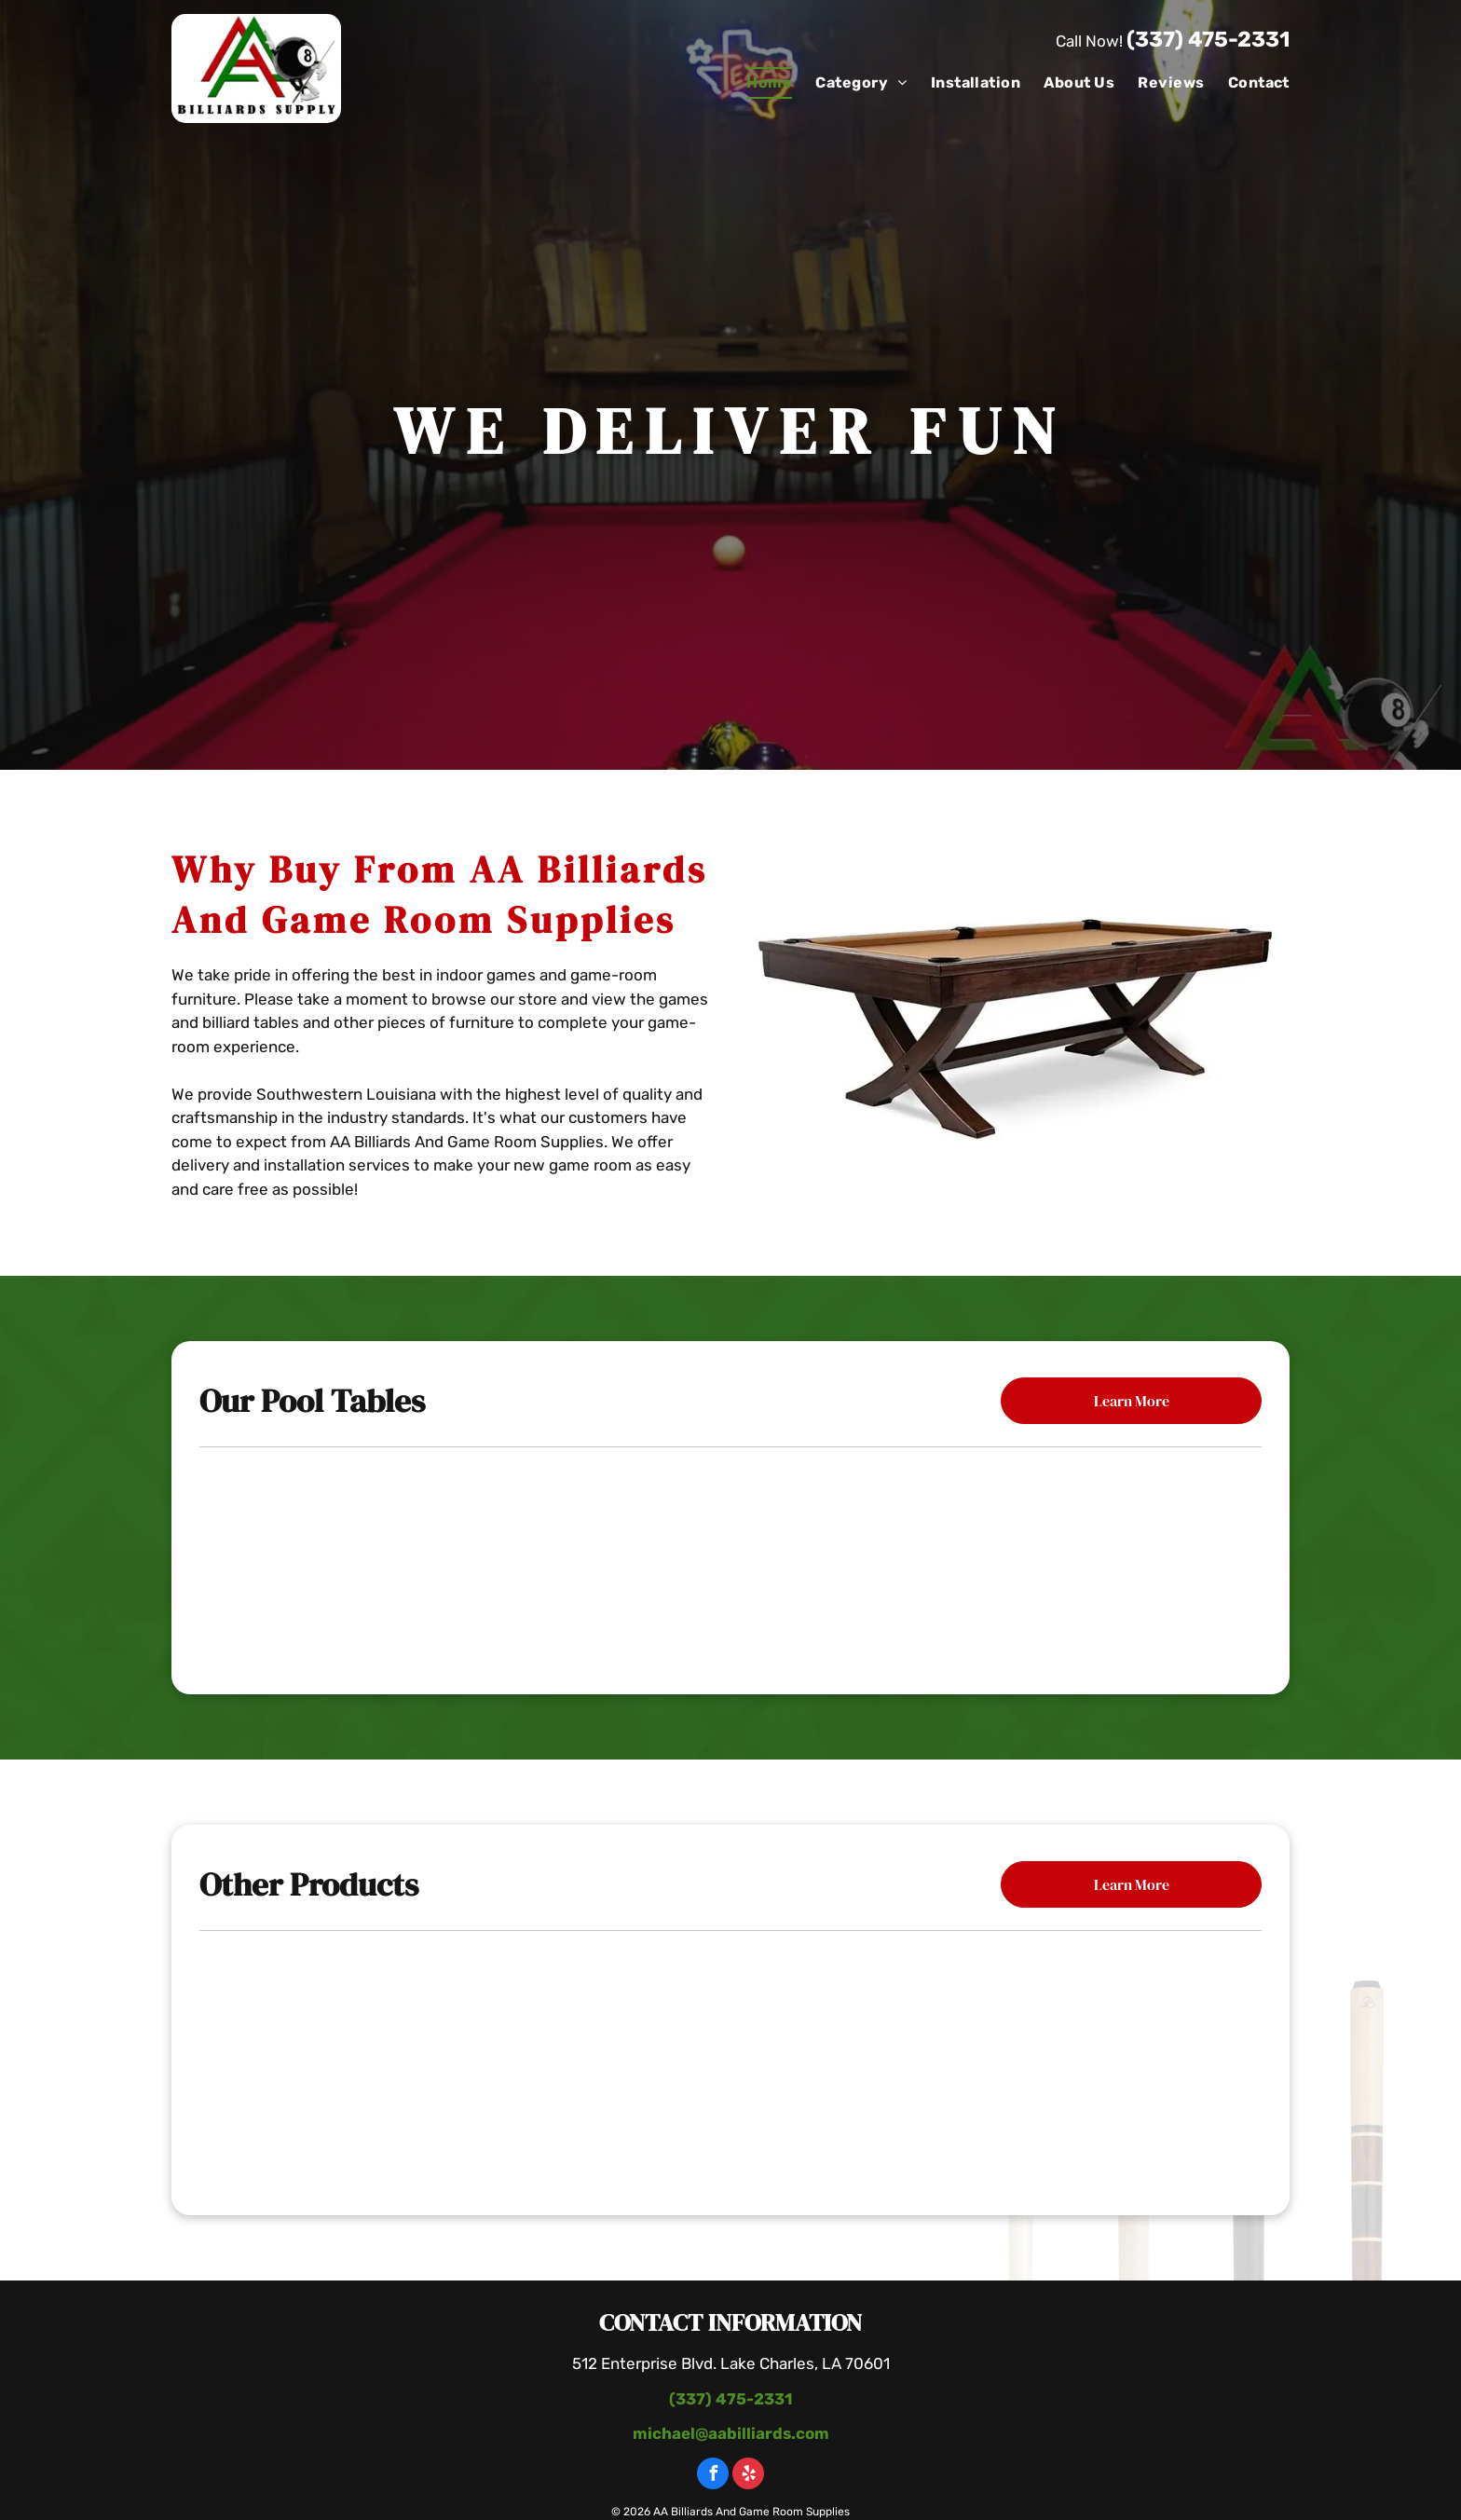 This screenshot has width=1461, height=2520. I want to click on (337) 475-2331, so click(1208, 39).